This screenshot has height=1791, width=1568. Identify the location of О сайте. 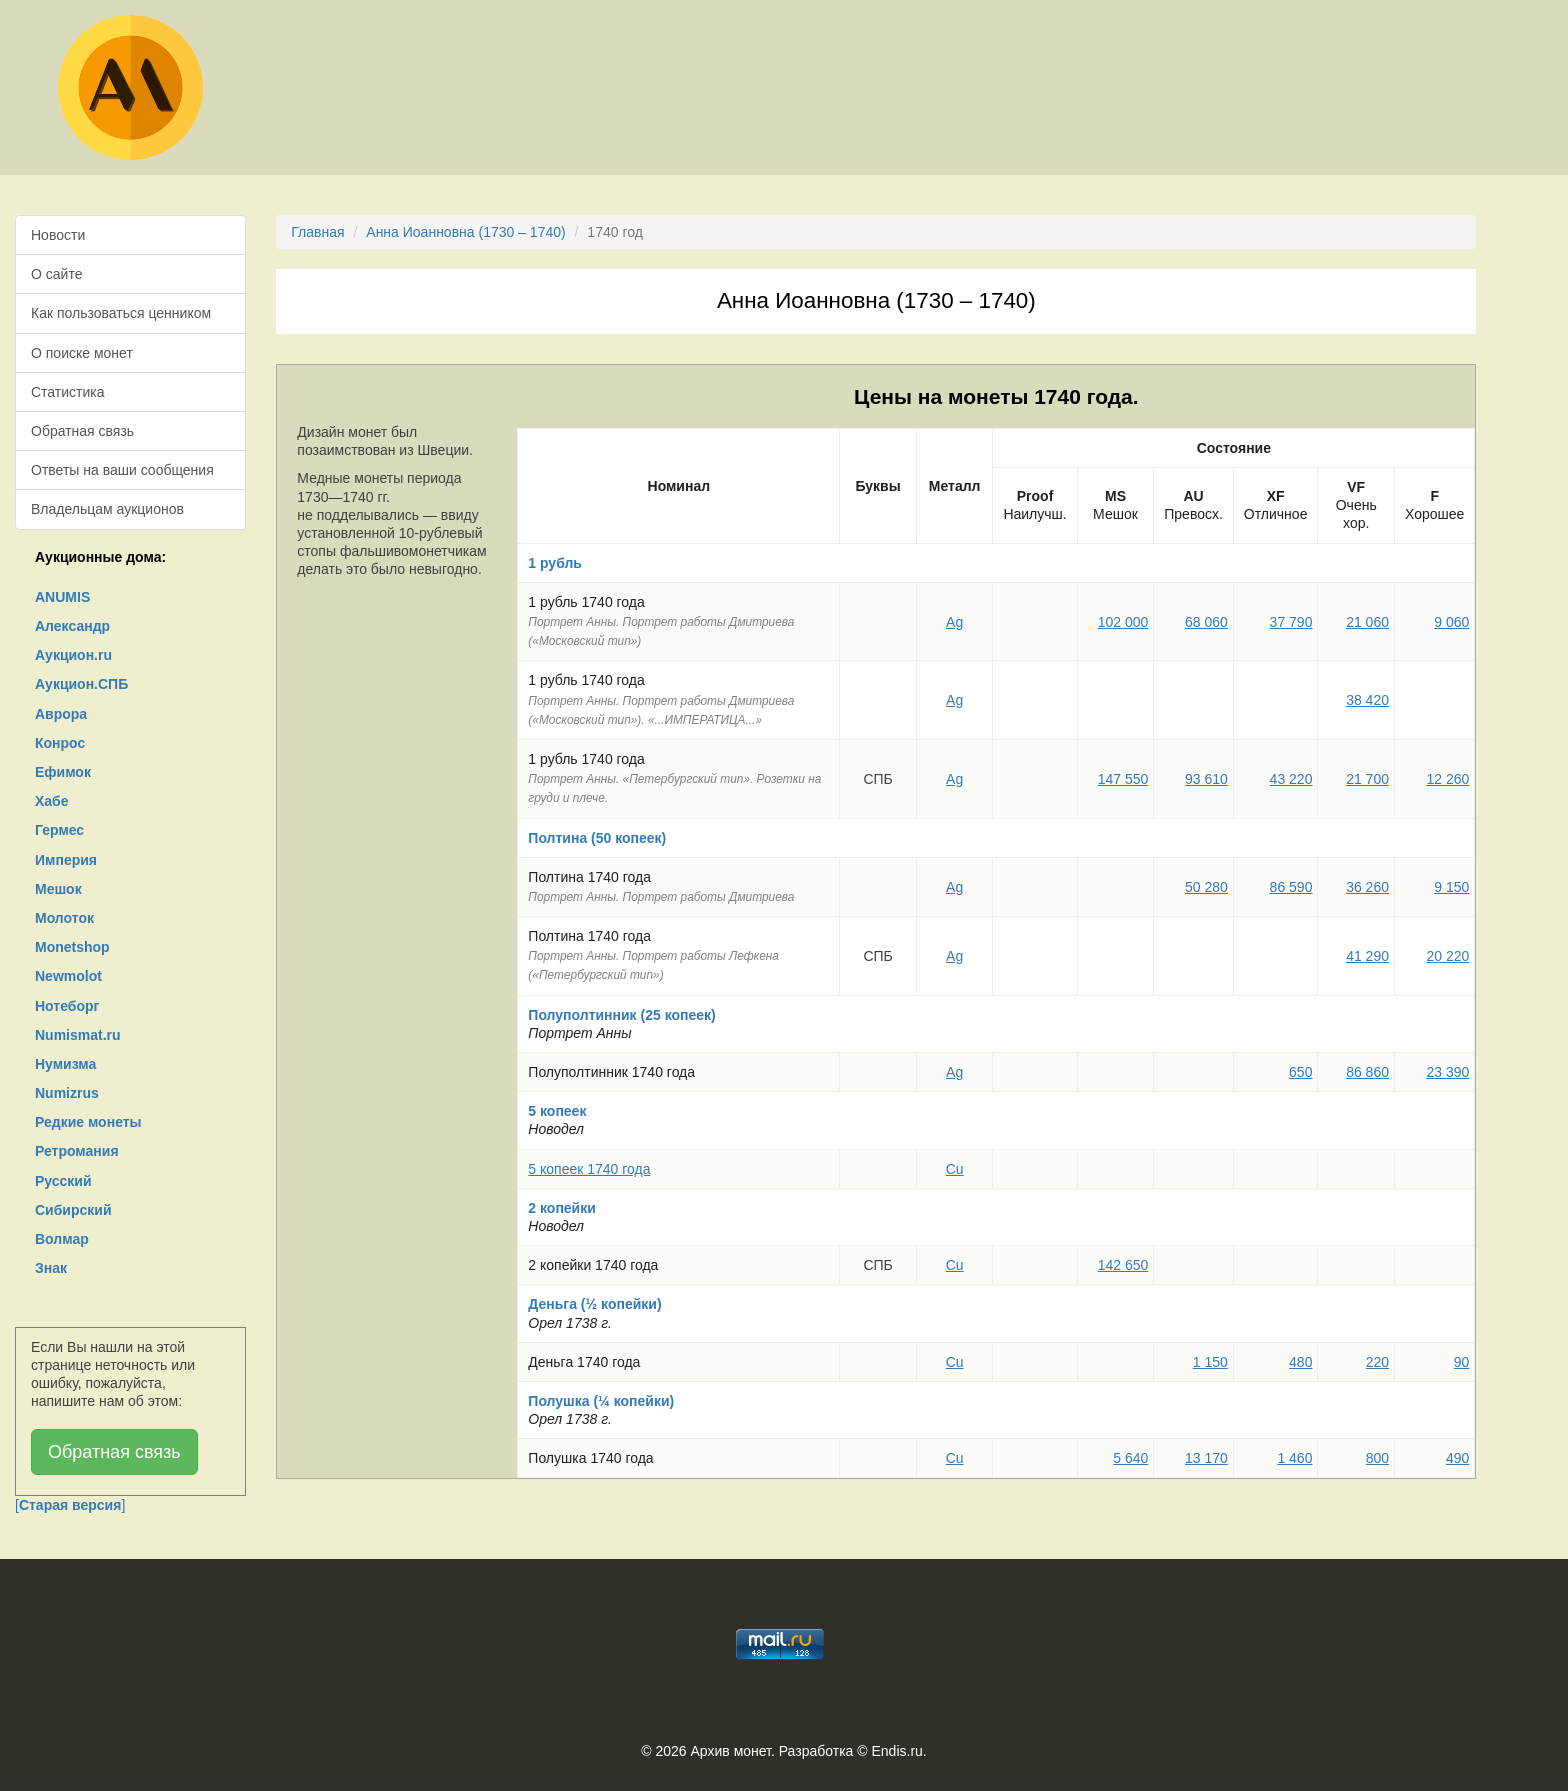
(56, 274).